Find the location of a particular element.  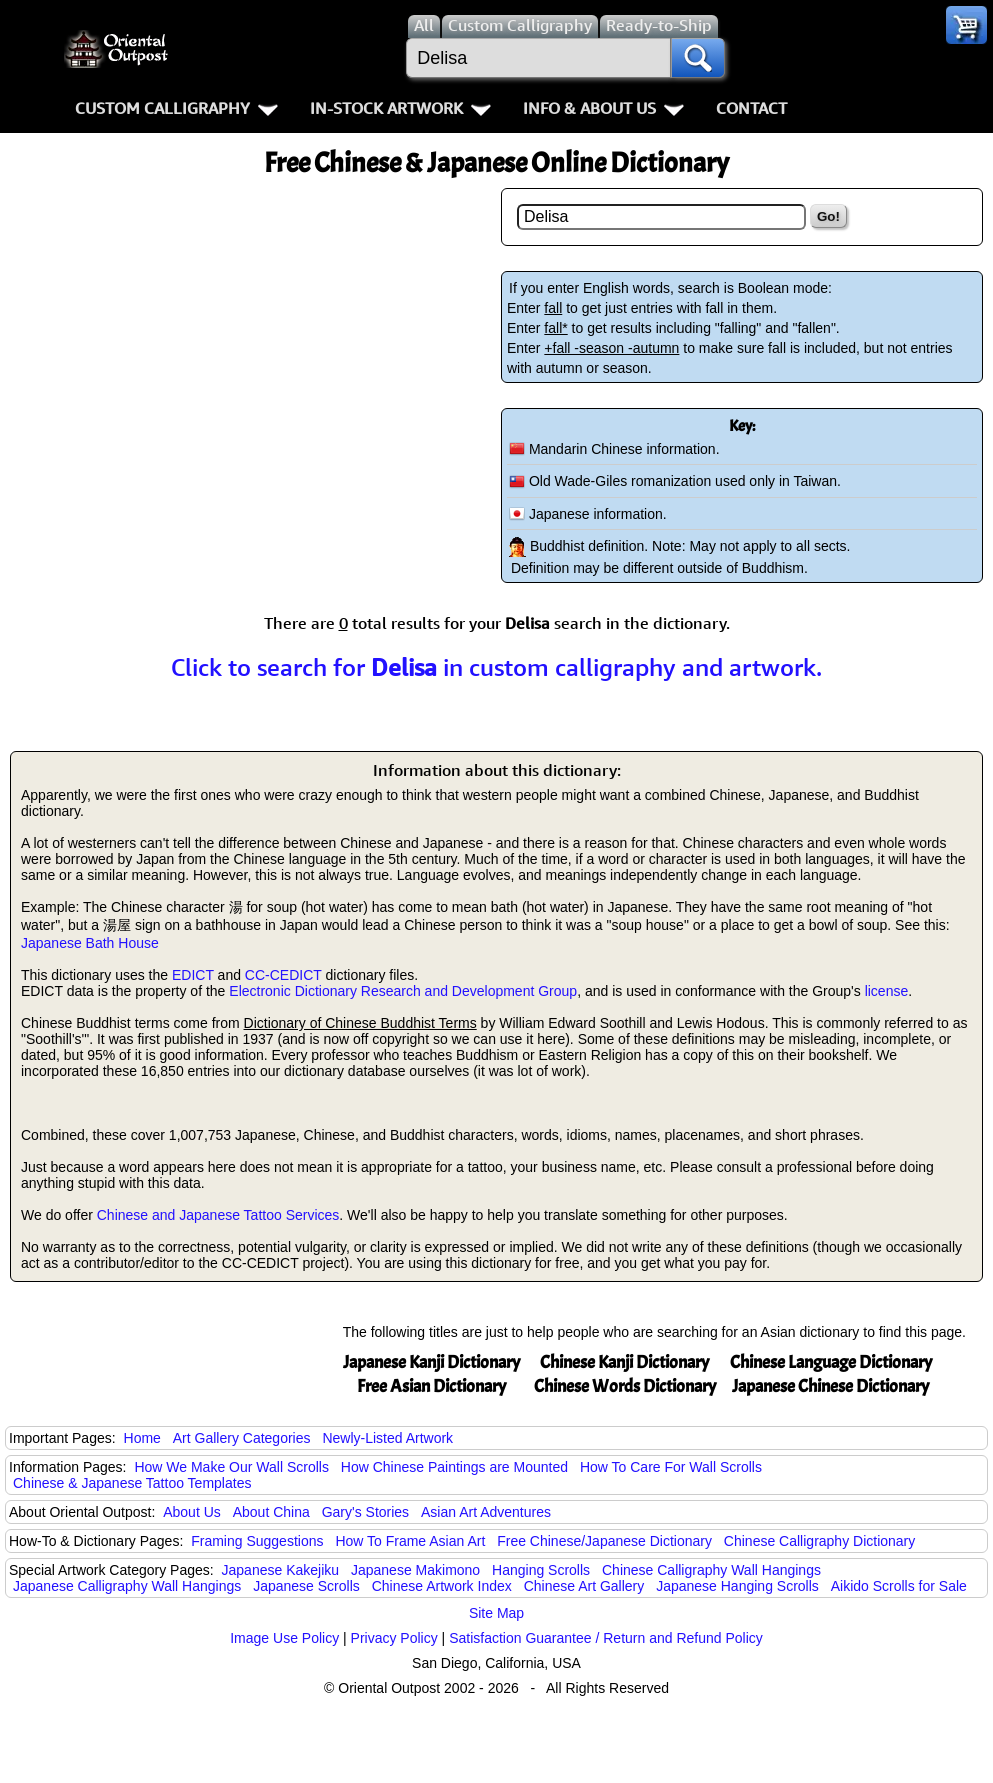

Custom Calligraphy is located at coordinates (176, 108).